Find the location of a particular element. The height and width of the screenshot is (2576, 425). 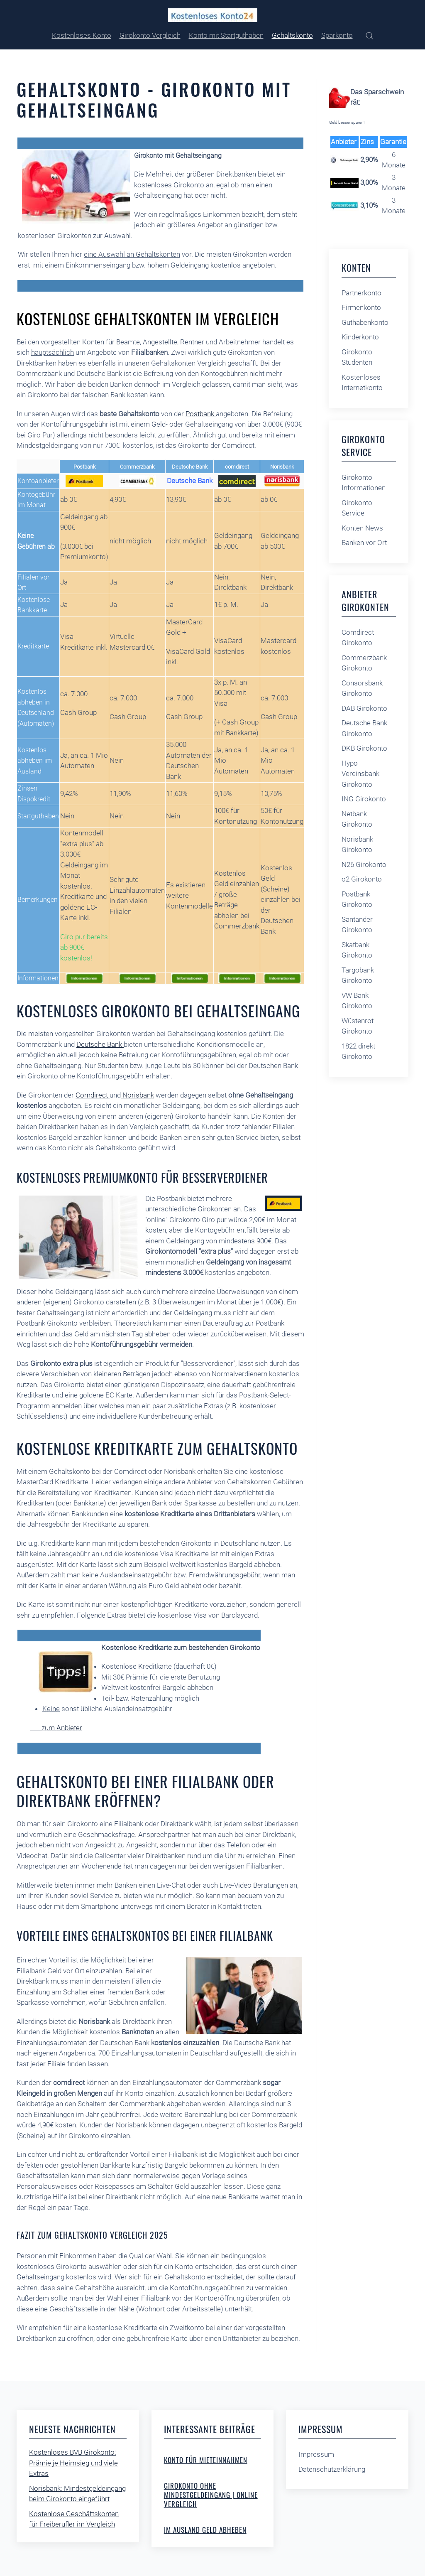

Guthabenkonto is located at coordinates (365, 322).